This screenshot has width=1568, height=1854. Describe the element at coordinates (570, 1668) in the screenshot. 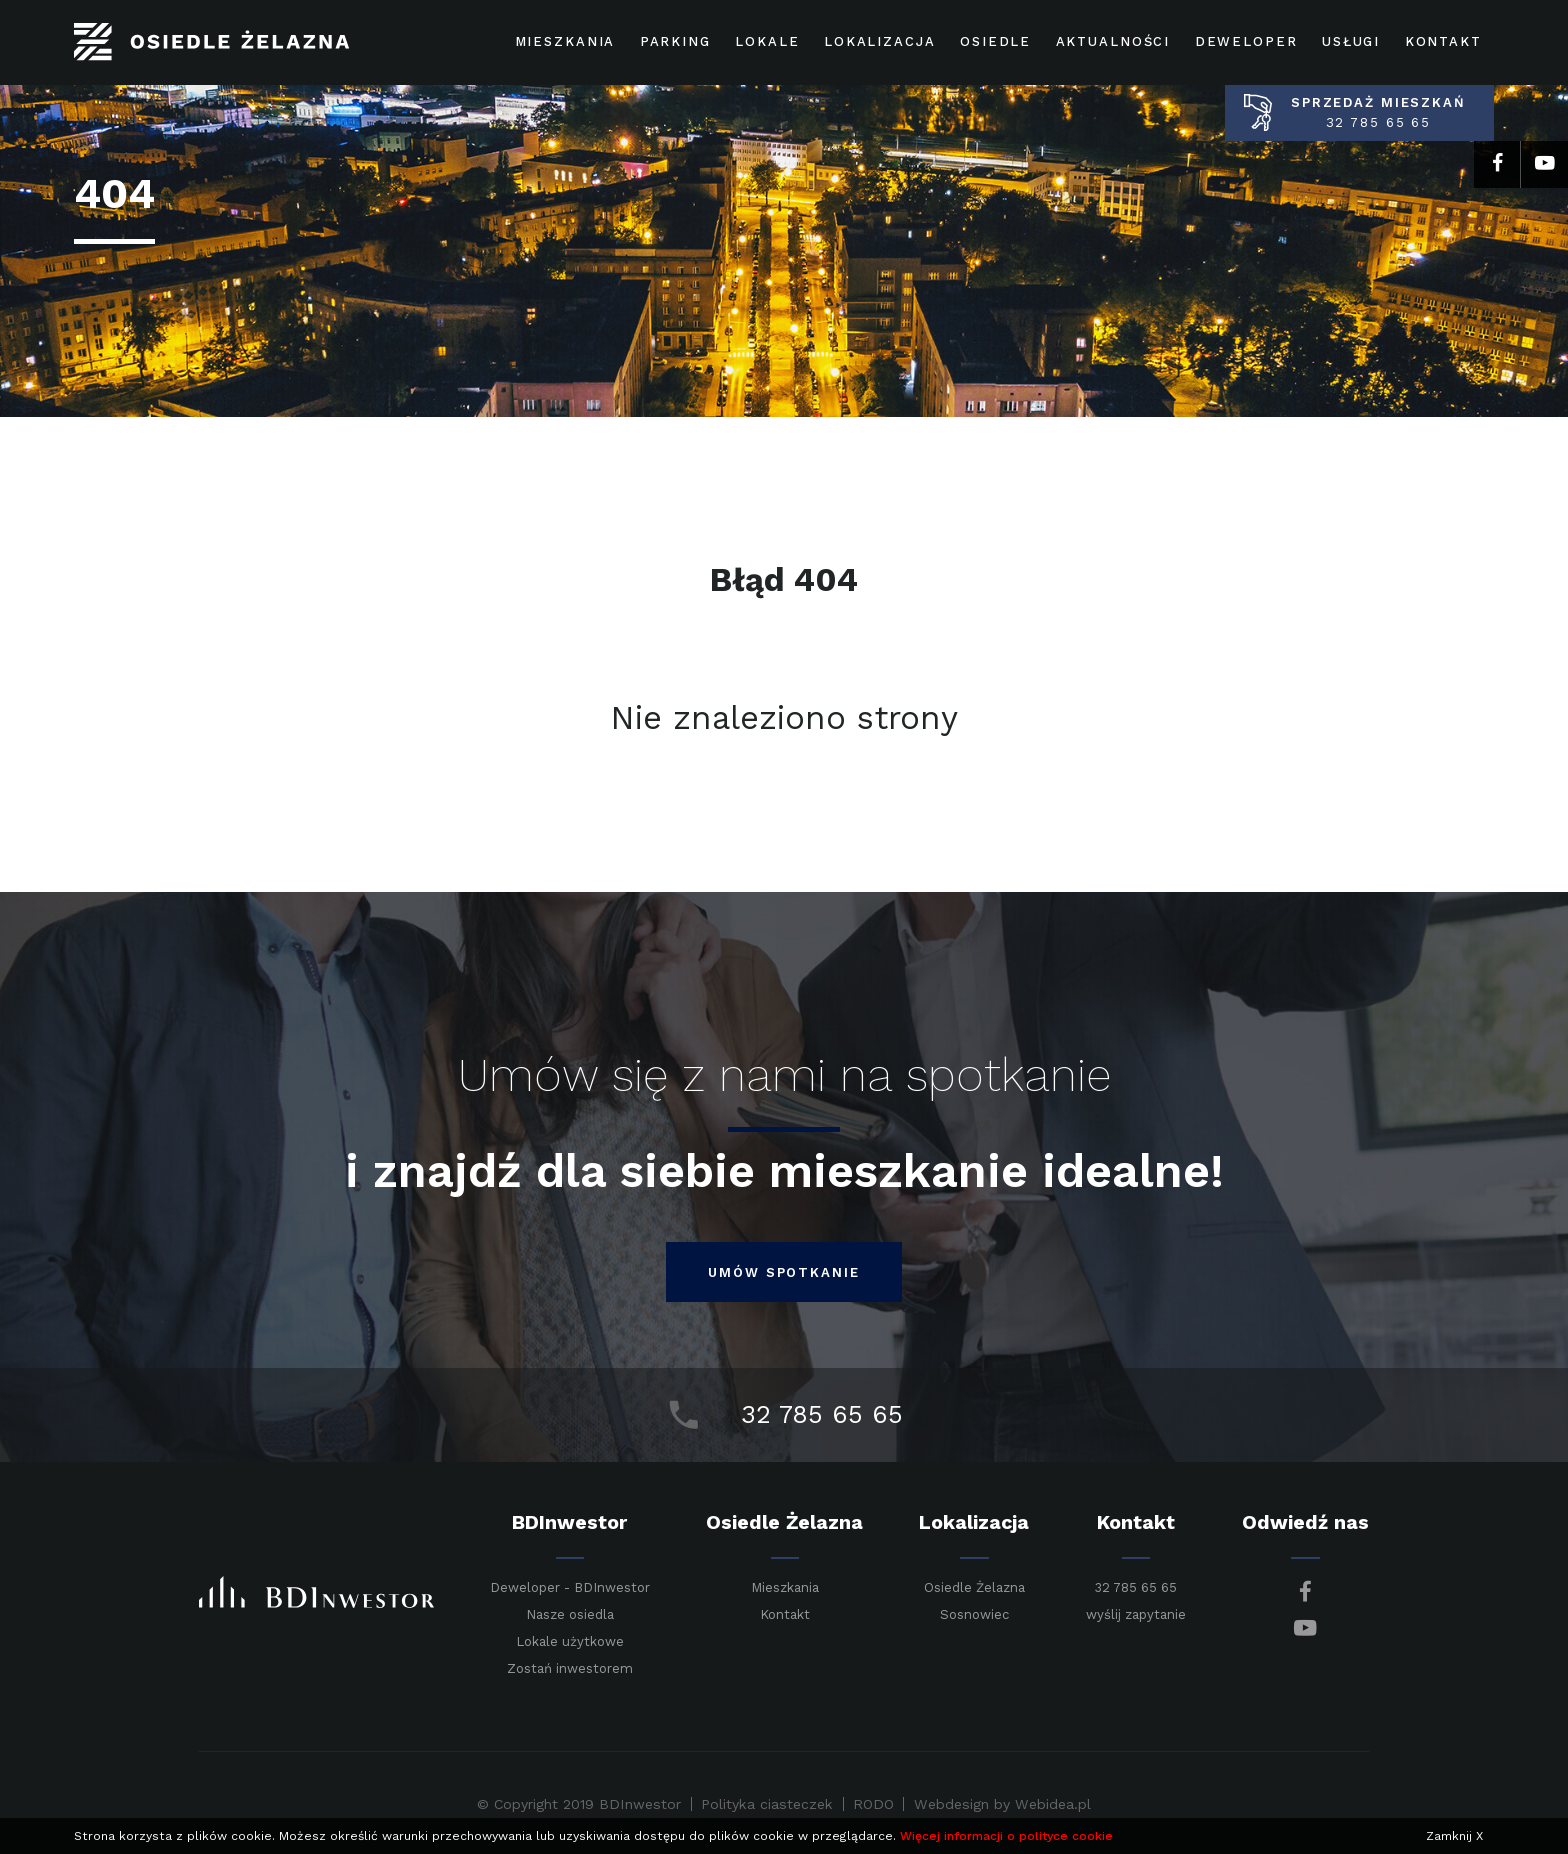

I see `Zostań inwestorem` at that location.